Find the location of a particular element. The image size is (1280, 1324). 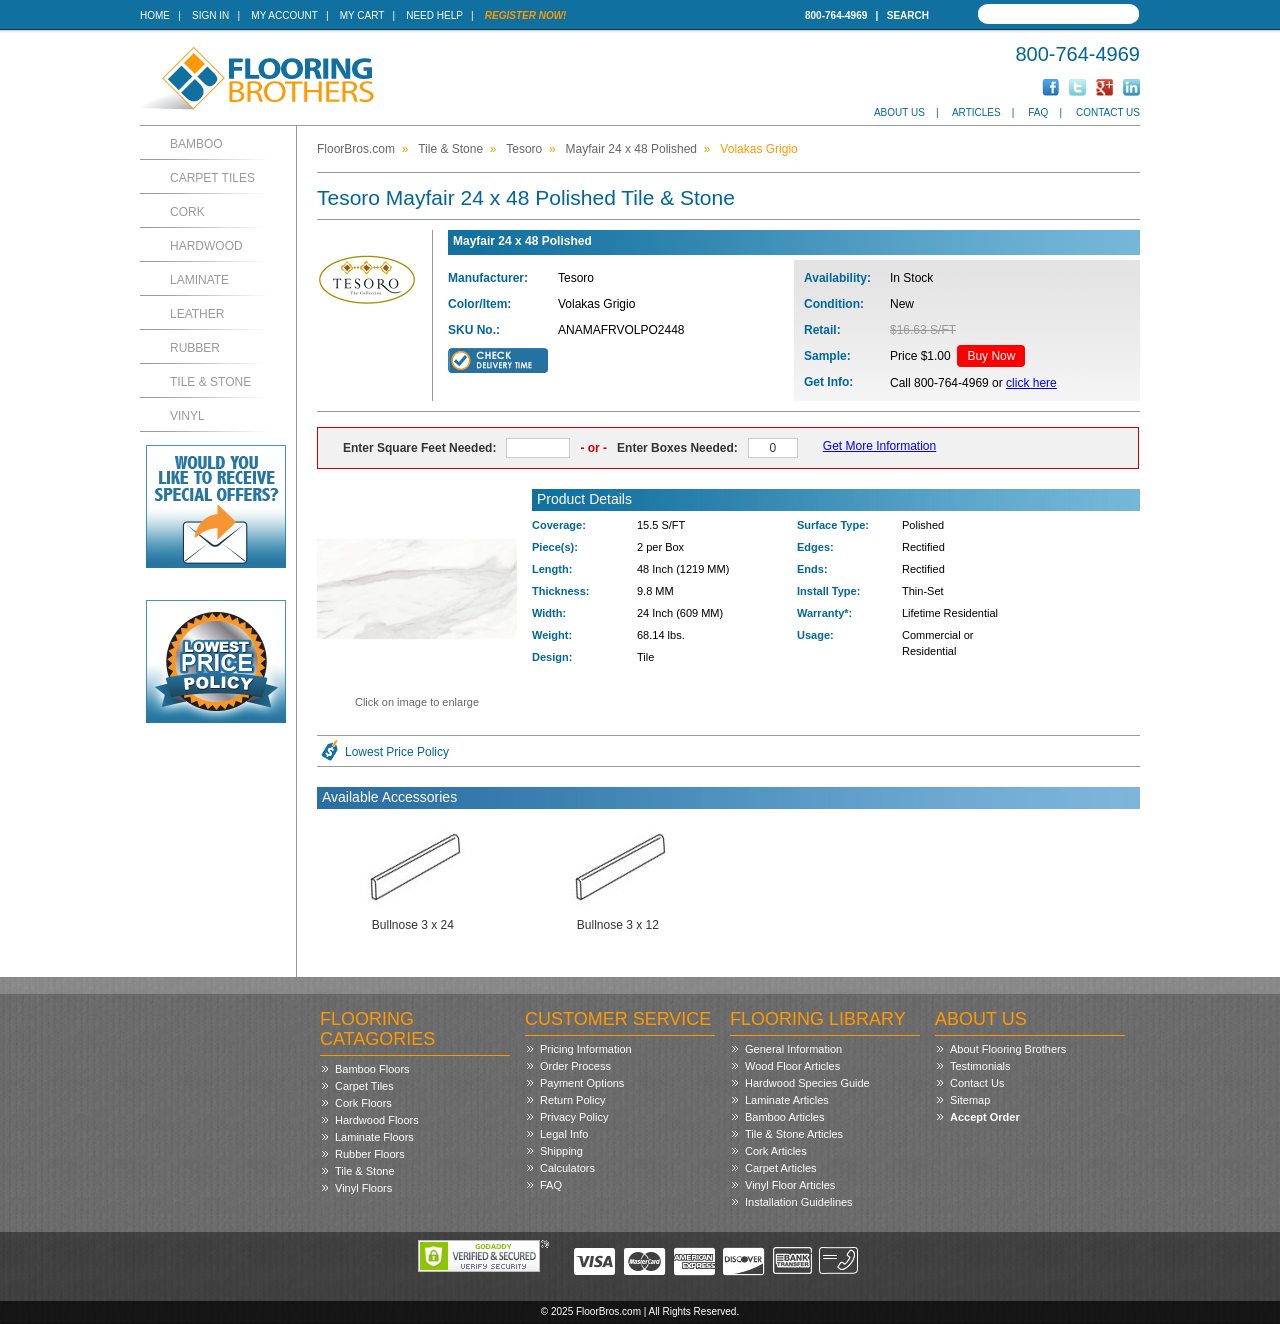

My Cart is located at coordinates (362, 15).